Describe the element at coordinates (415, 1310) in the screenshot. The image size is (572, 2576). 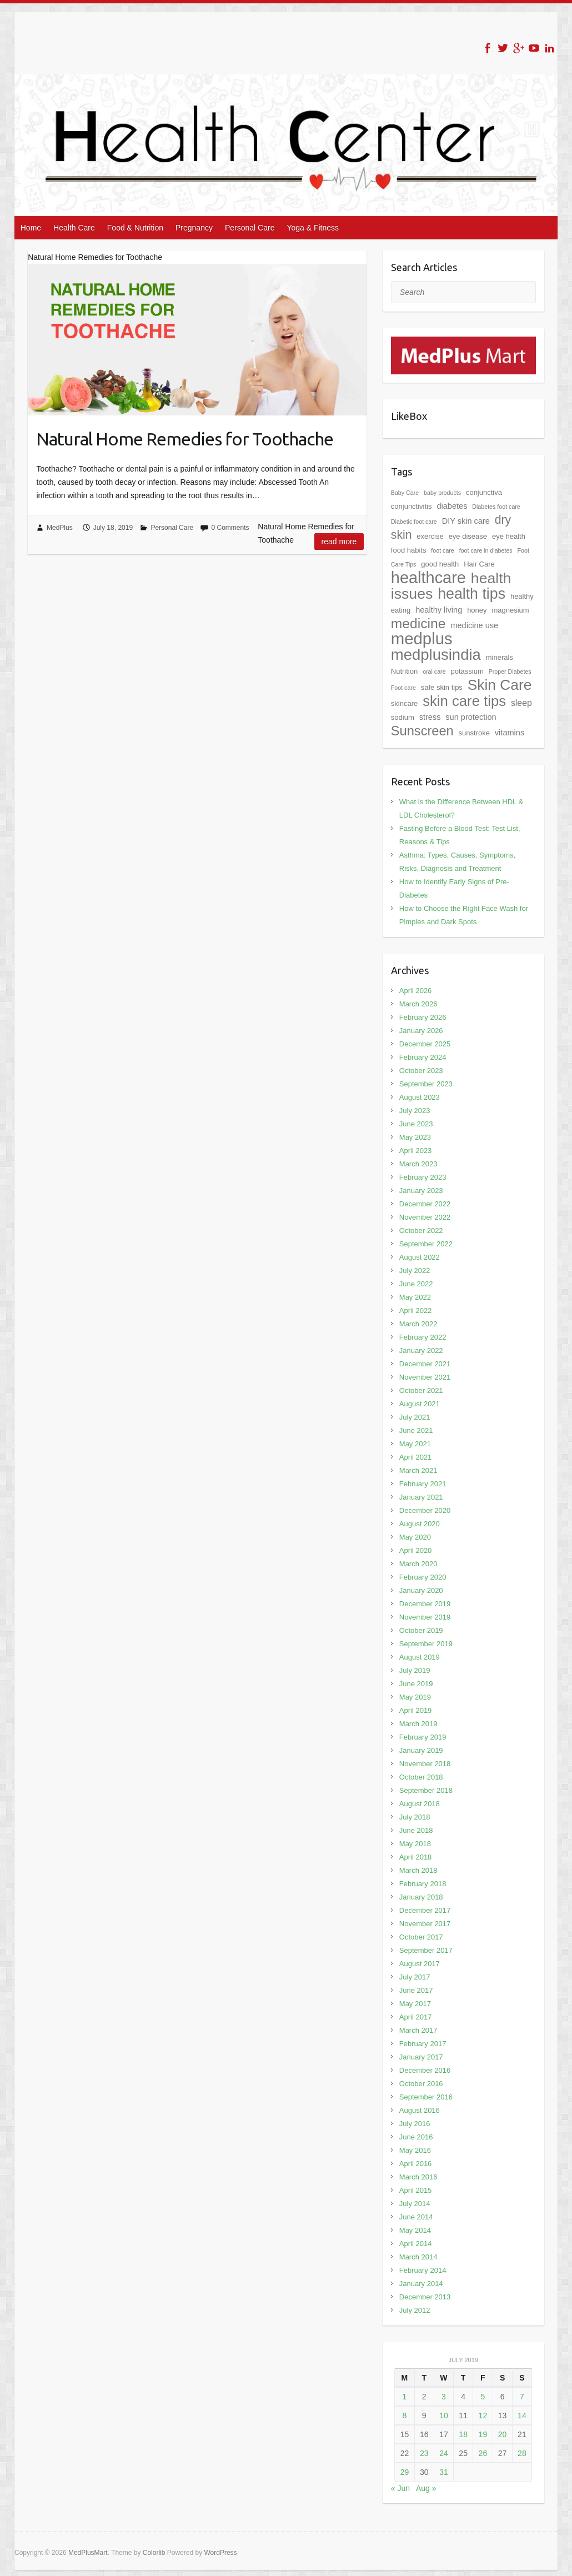
I see `April 2022` at that location.